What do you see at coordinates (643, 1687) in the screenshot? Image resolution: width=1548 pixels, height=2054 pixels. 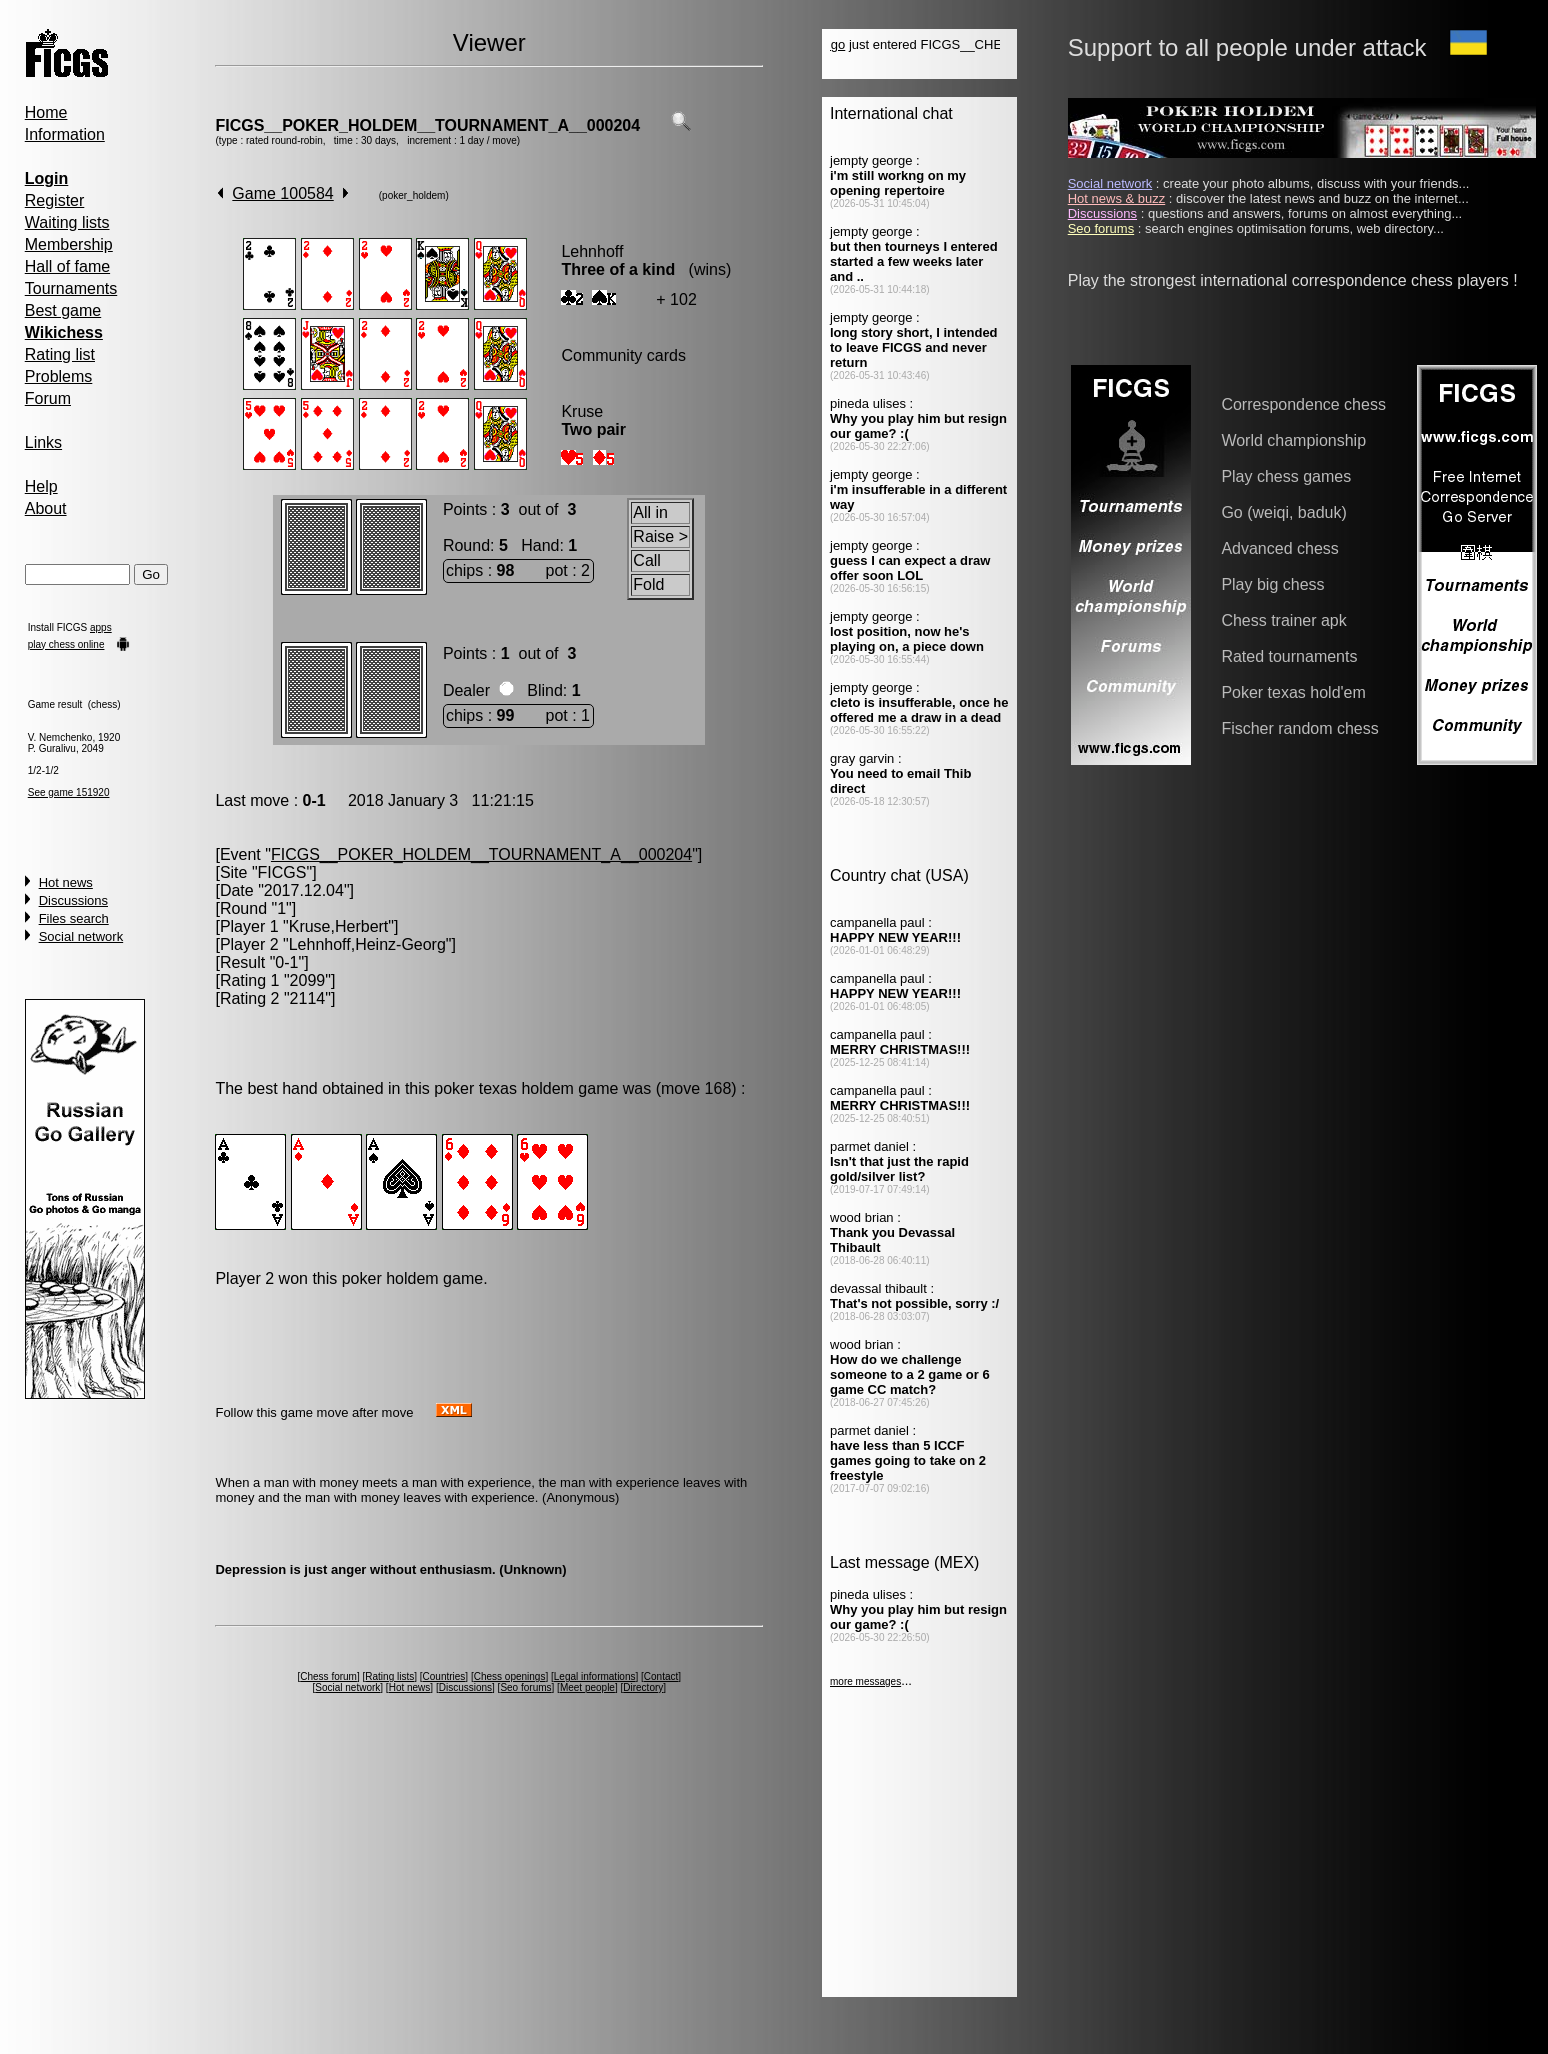 I see `Directory` at bounding box center [643, 1687].